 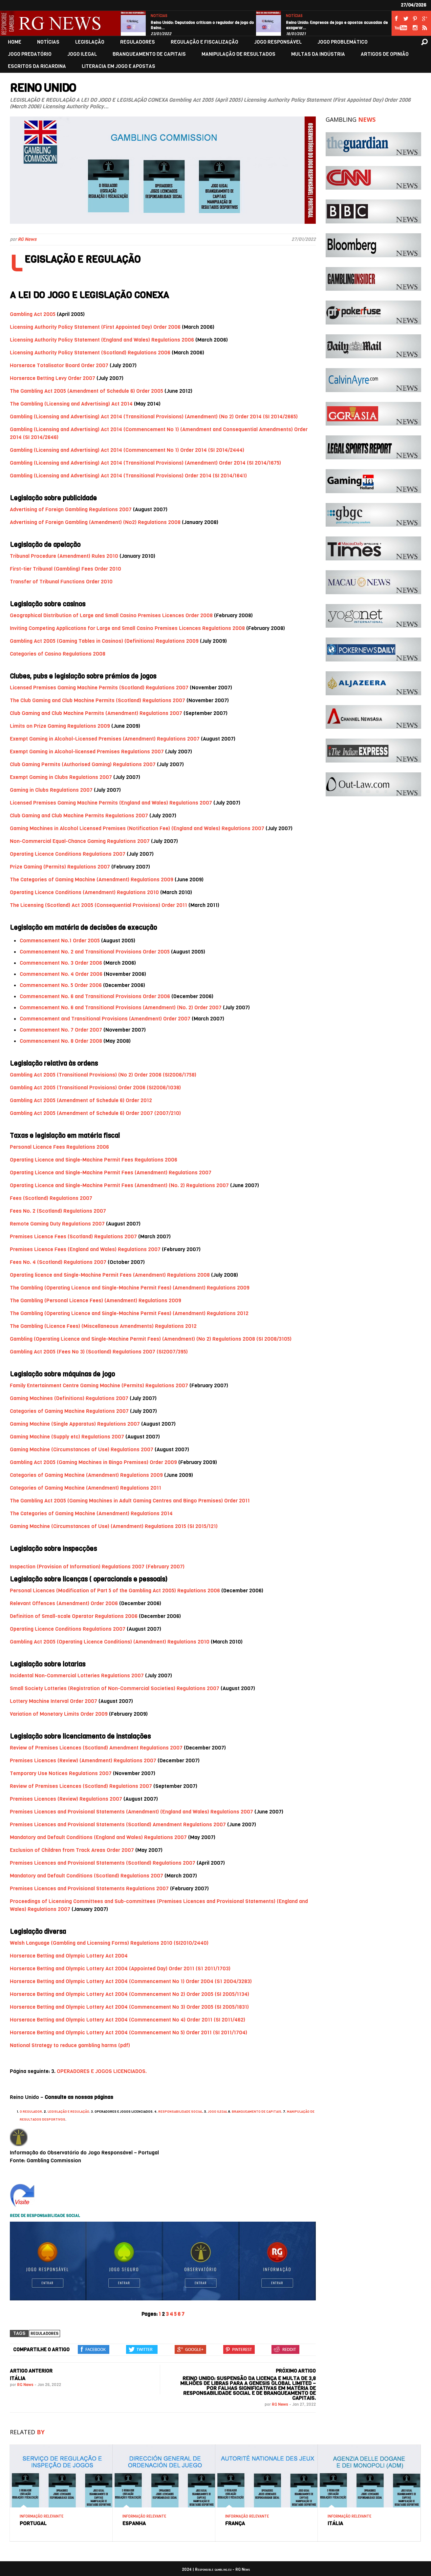 I want to click on Geographical Distribution of Large and Small Casino Premises Licences Order 2008, so click(x=111, y=615).